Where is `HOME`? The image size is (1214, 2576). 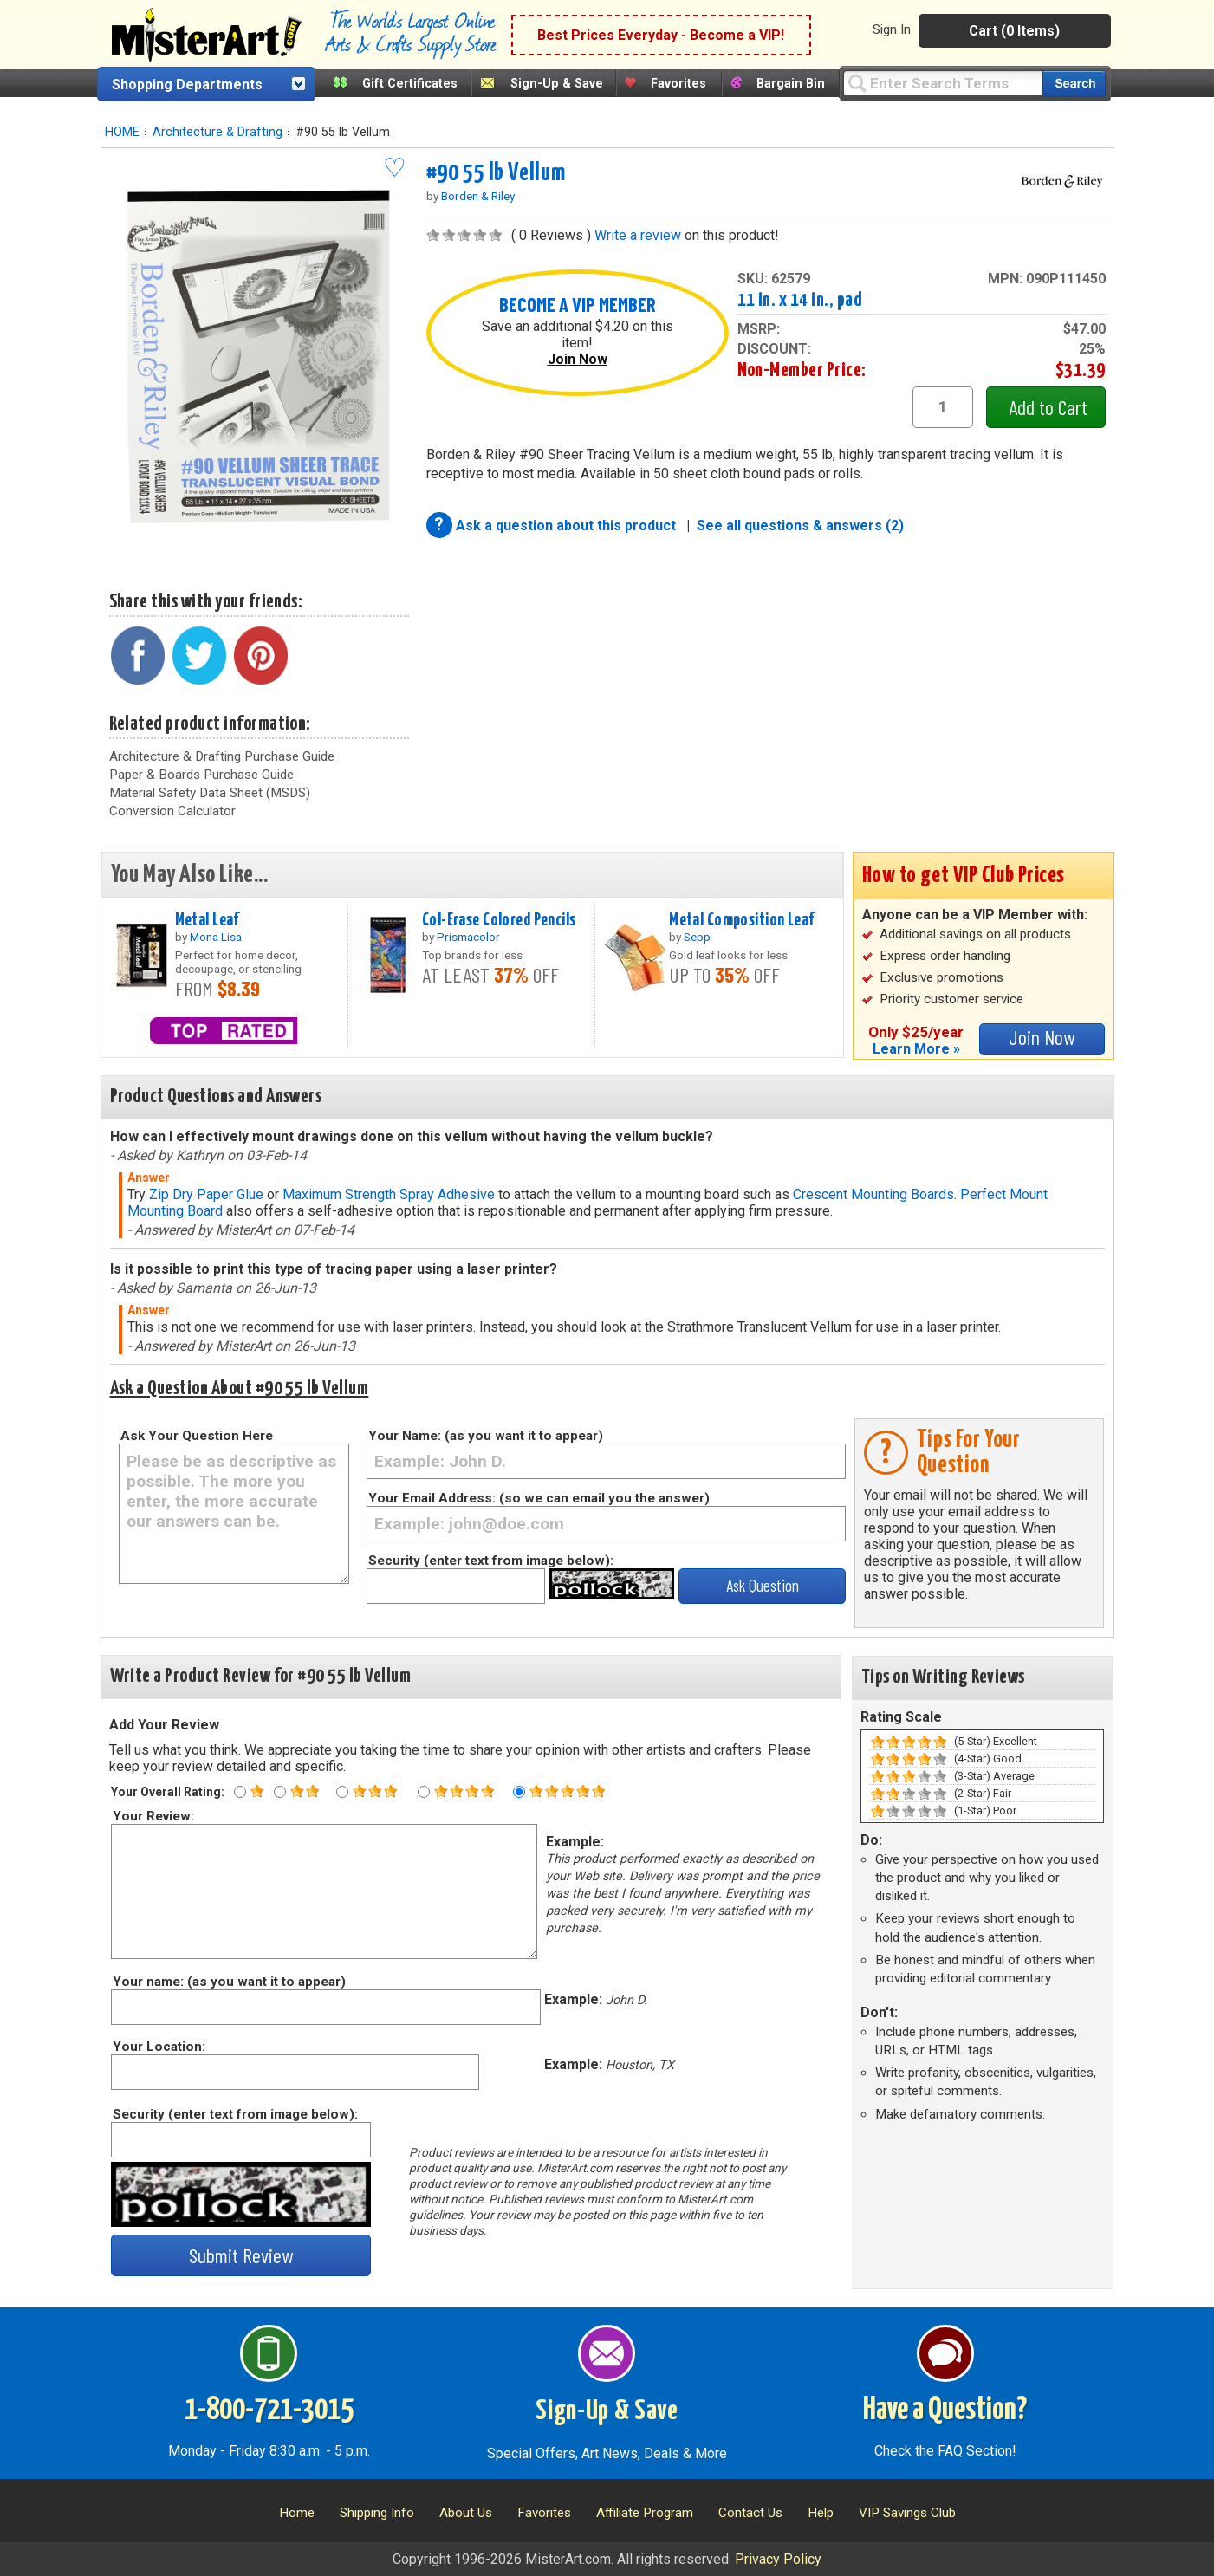
HOME is located at coordinates (122, 132).